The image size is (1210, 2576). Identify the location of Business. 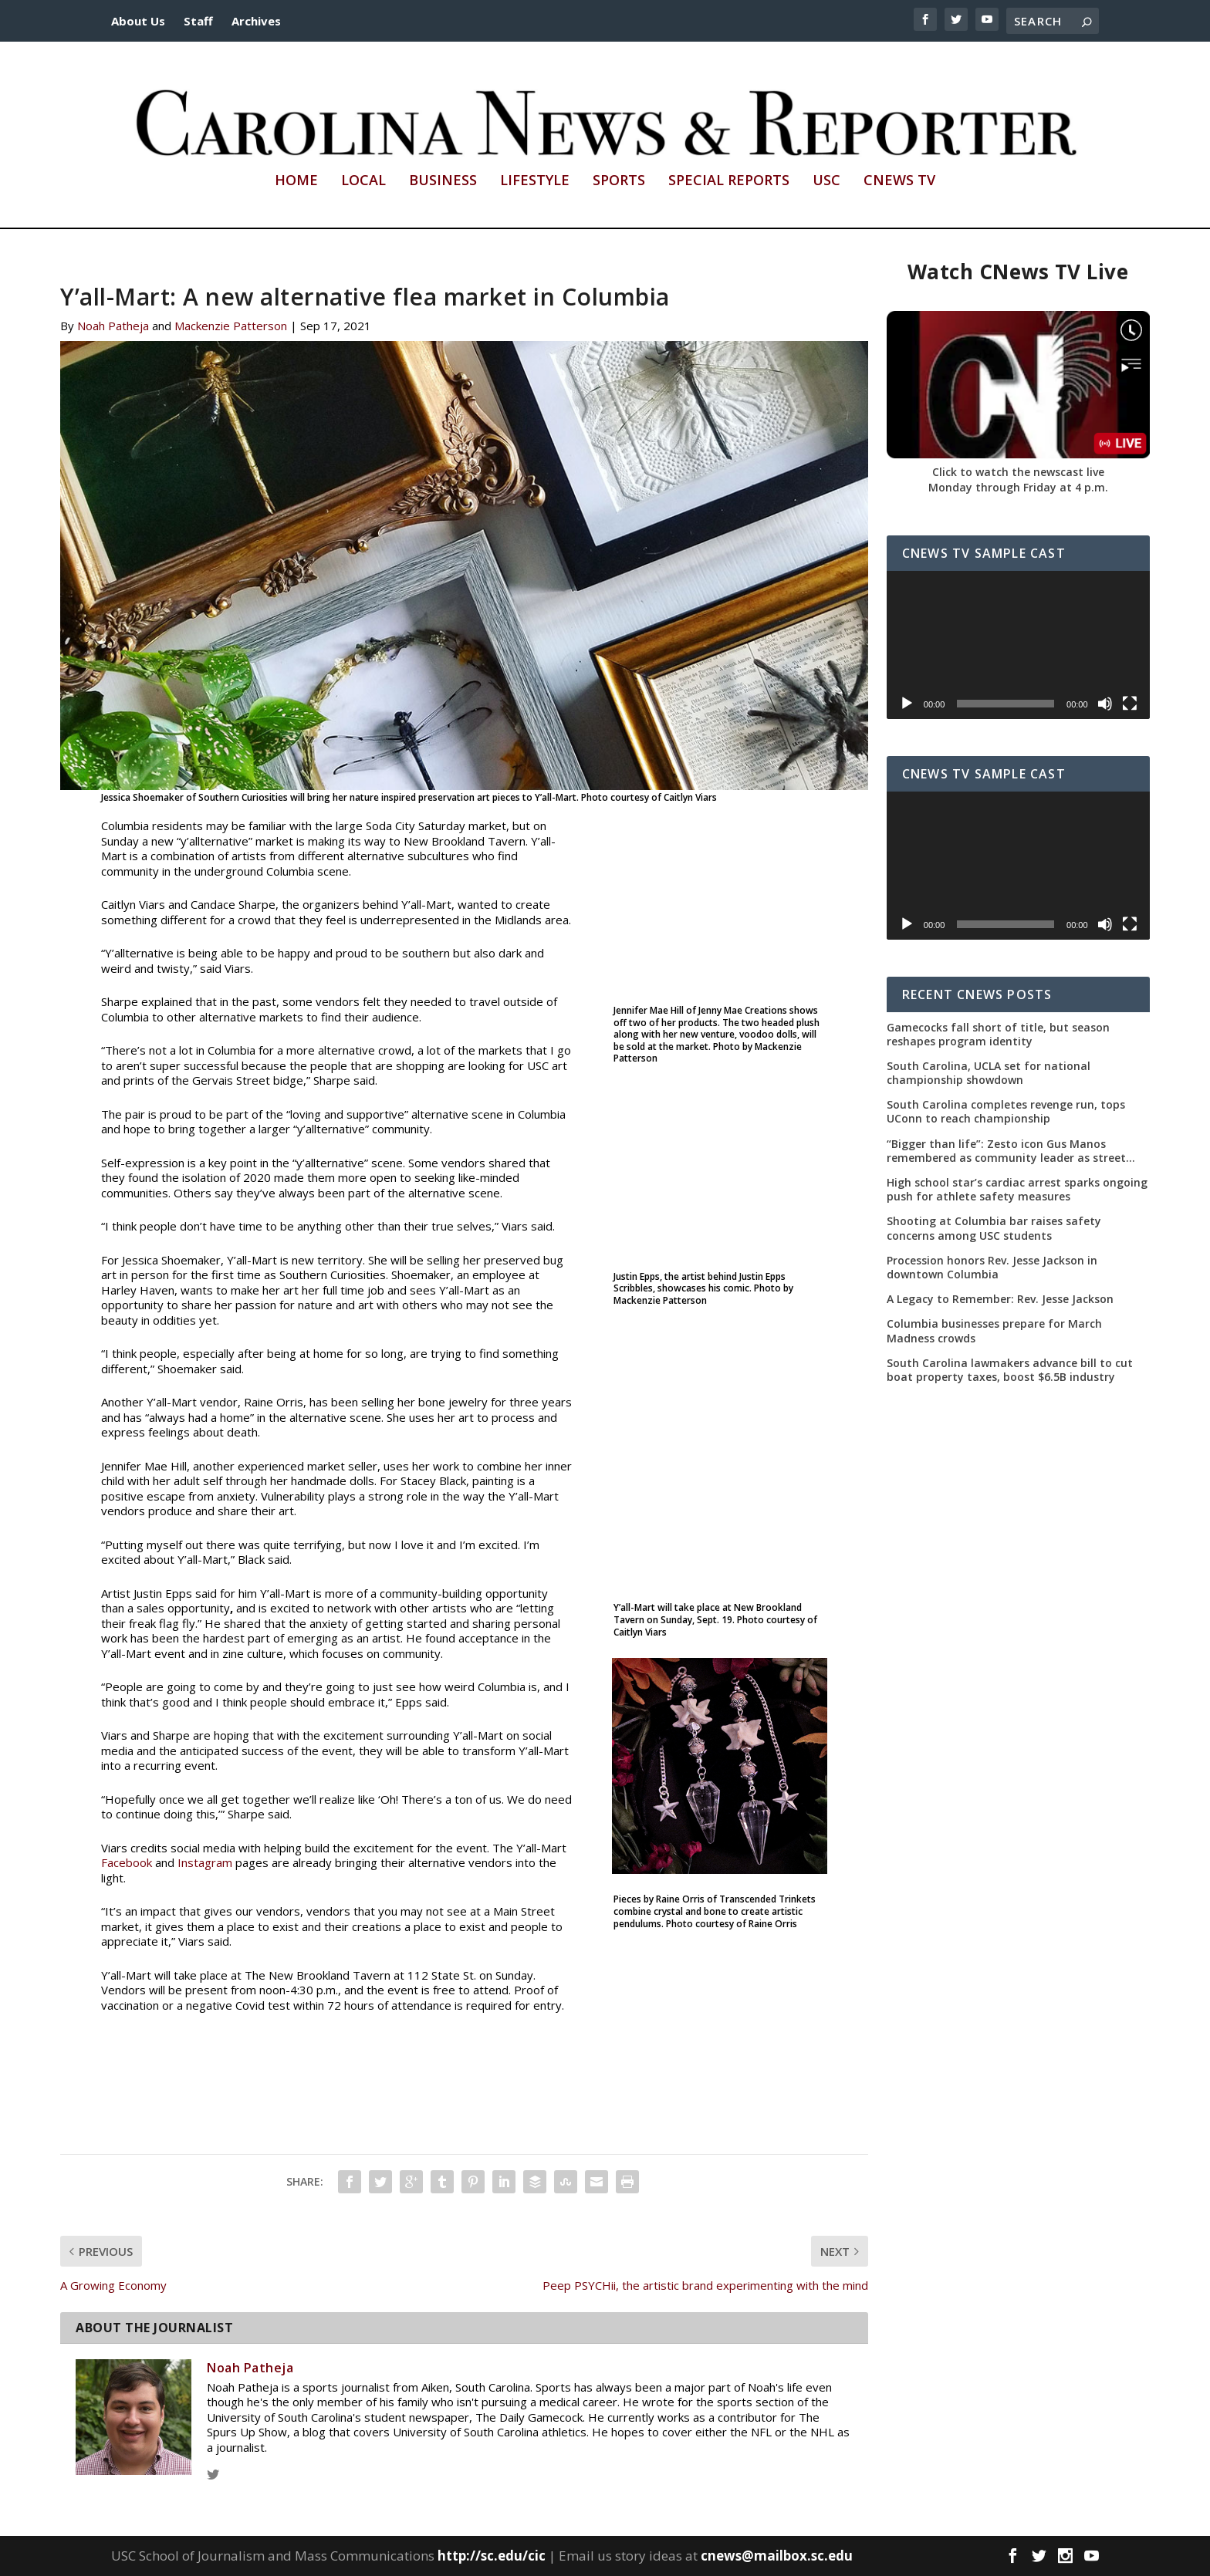
(443, 181).